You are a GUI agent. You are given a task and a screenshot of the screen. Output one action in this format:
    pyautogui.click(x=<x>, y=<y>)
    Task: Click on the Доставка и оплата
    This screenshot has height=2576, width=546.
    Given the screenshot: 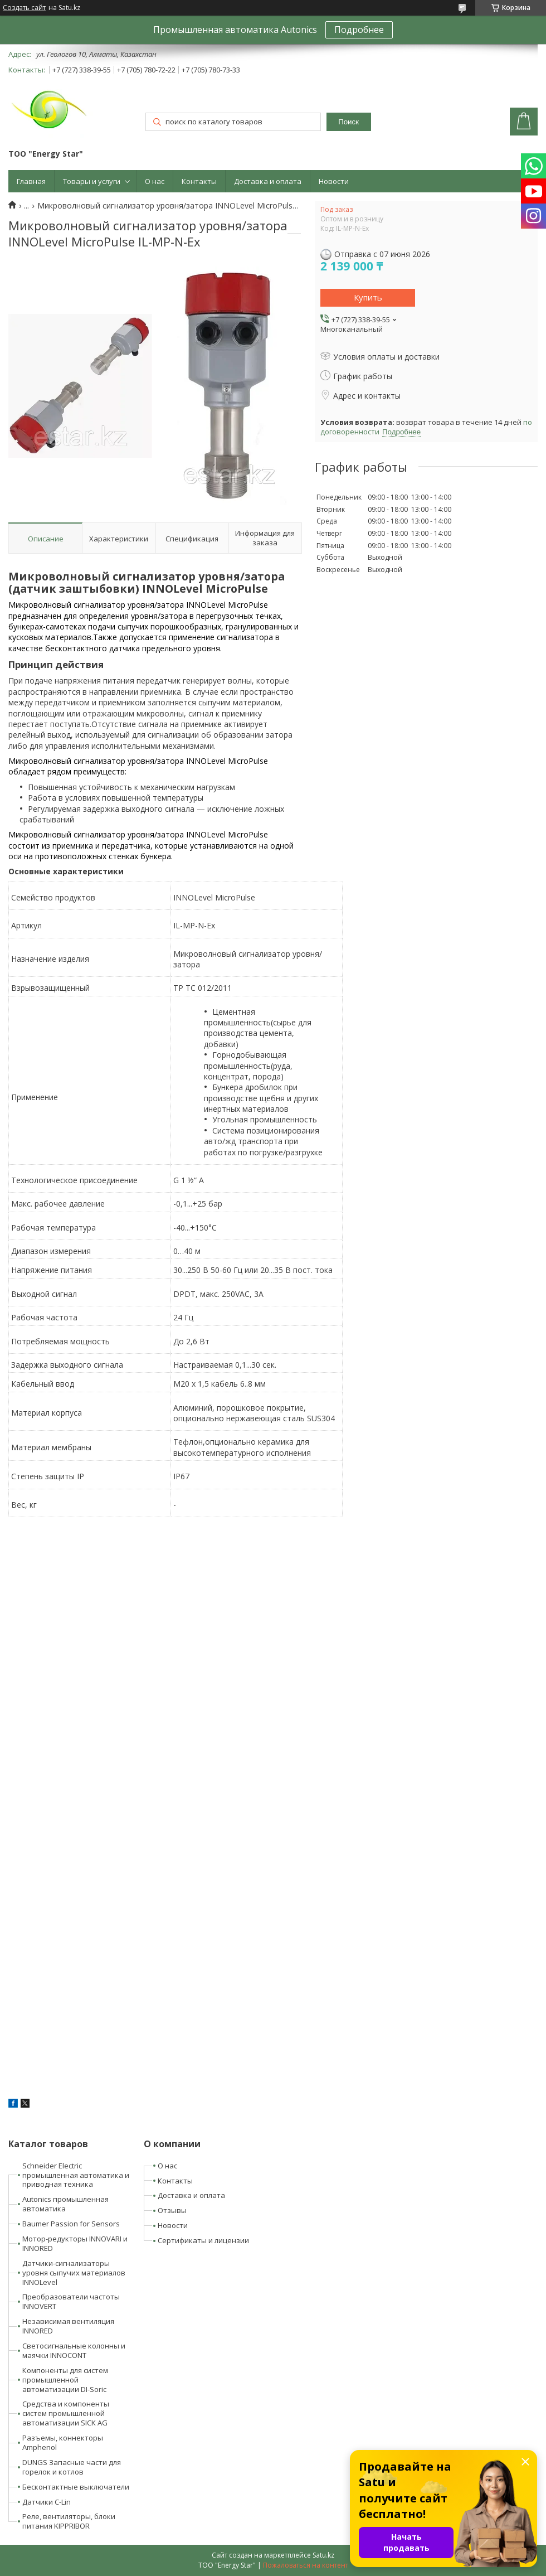 What is the action you would take?
    pyautogui.click(x=267, y=181)
    